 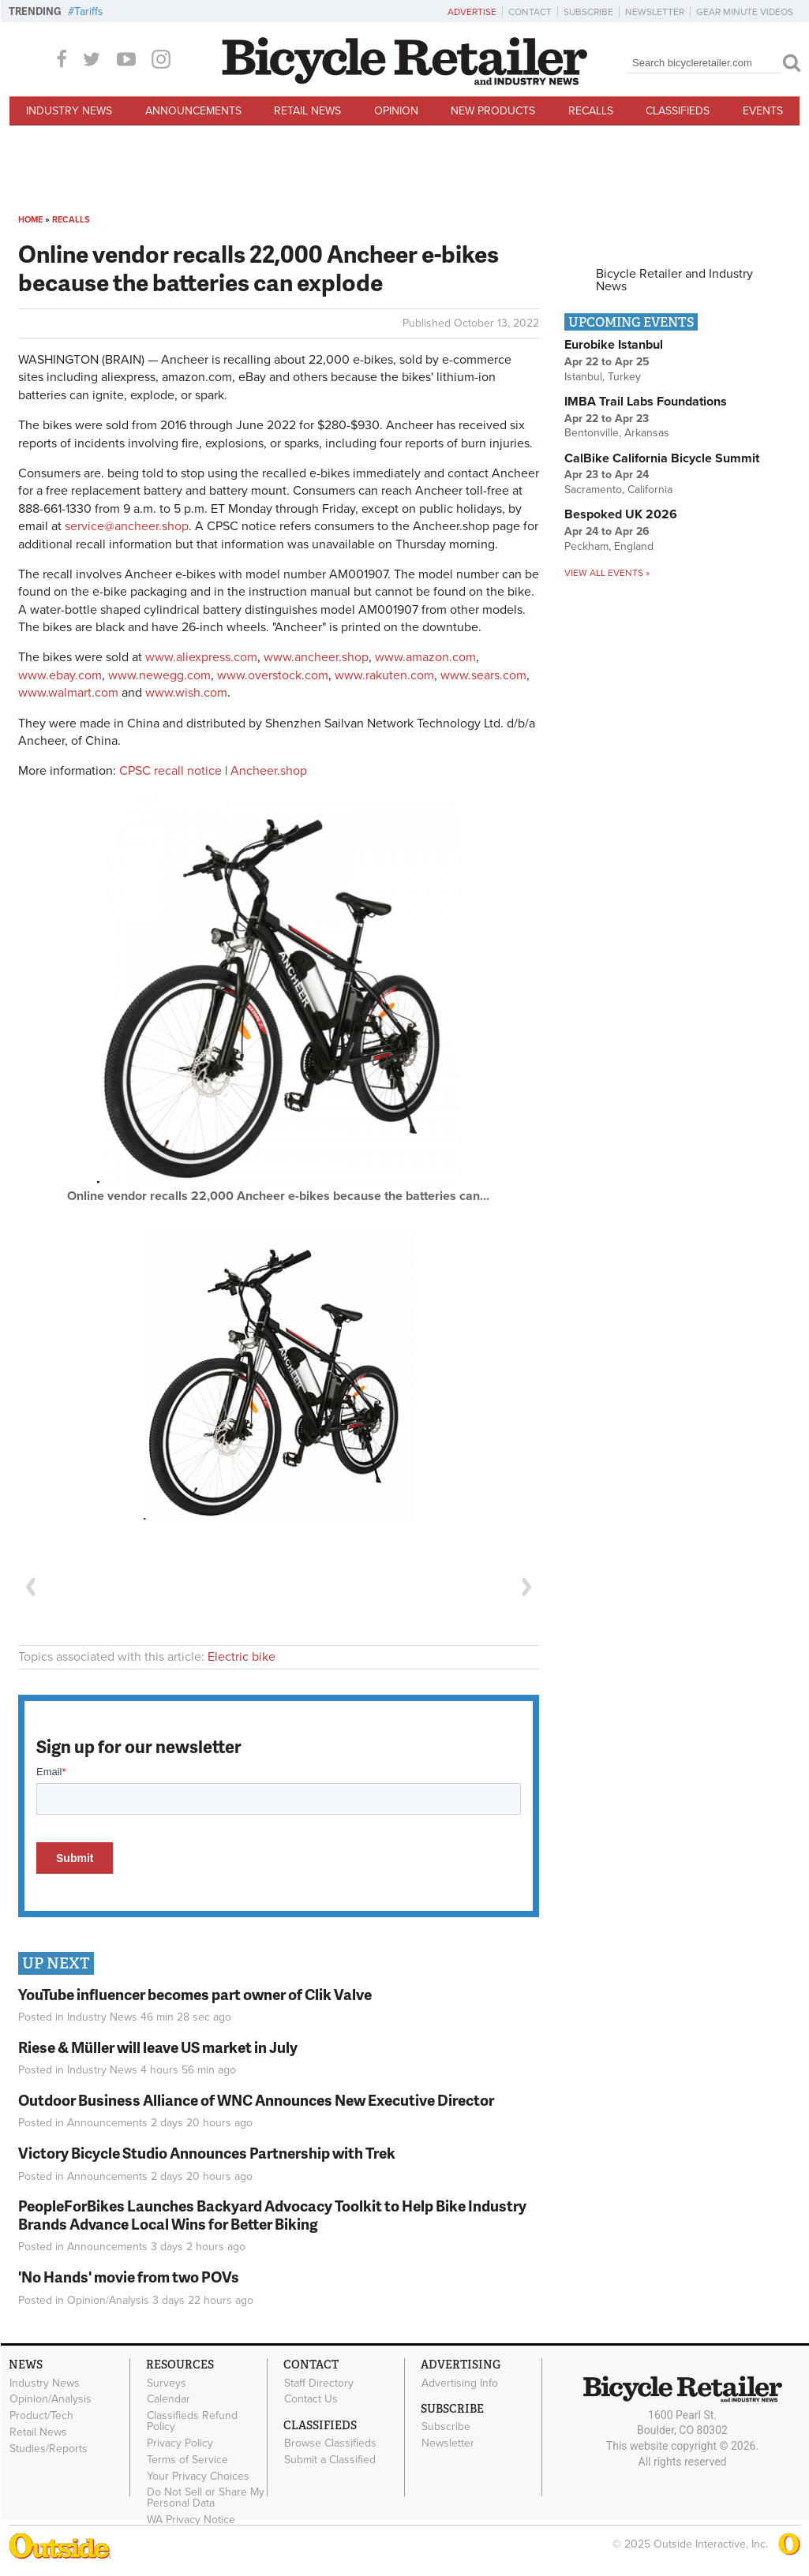 I want to click on Outdoor Business Alliance of WNC Announces New Executive Director, so click(x=256, y=2100).